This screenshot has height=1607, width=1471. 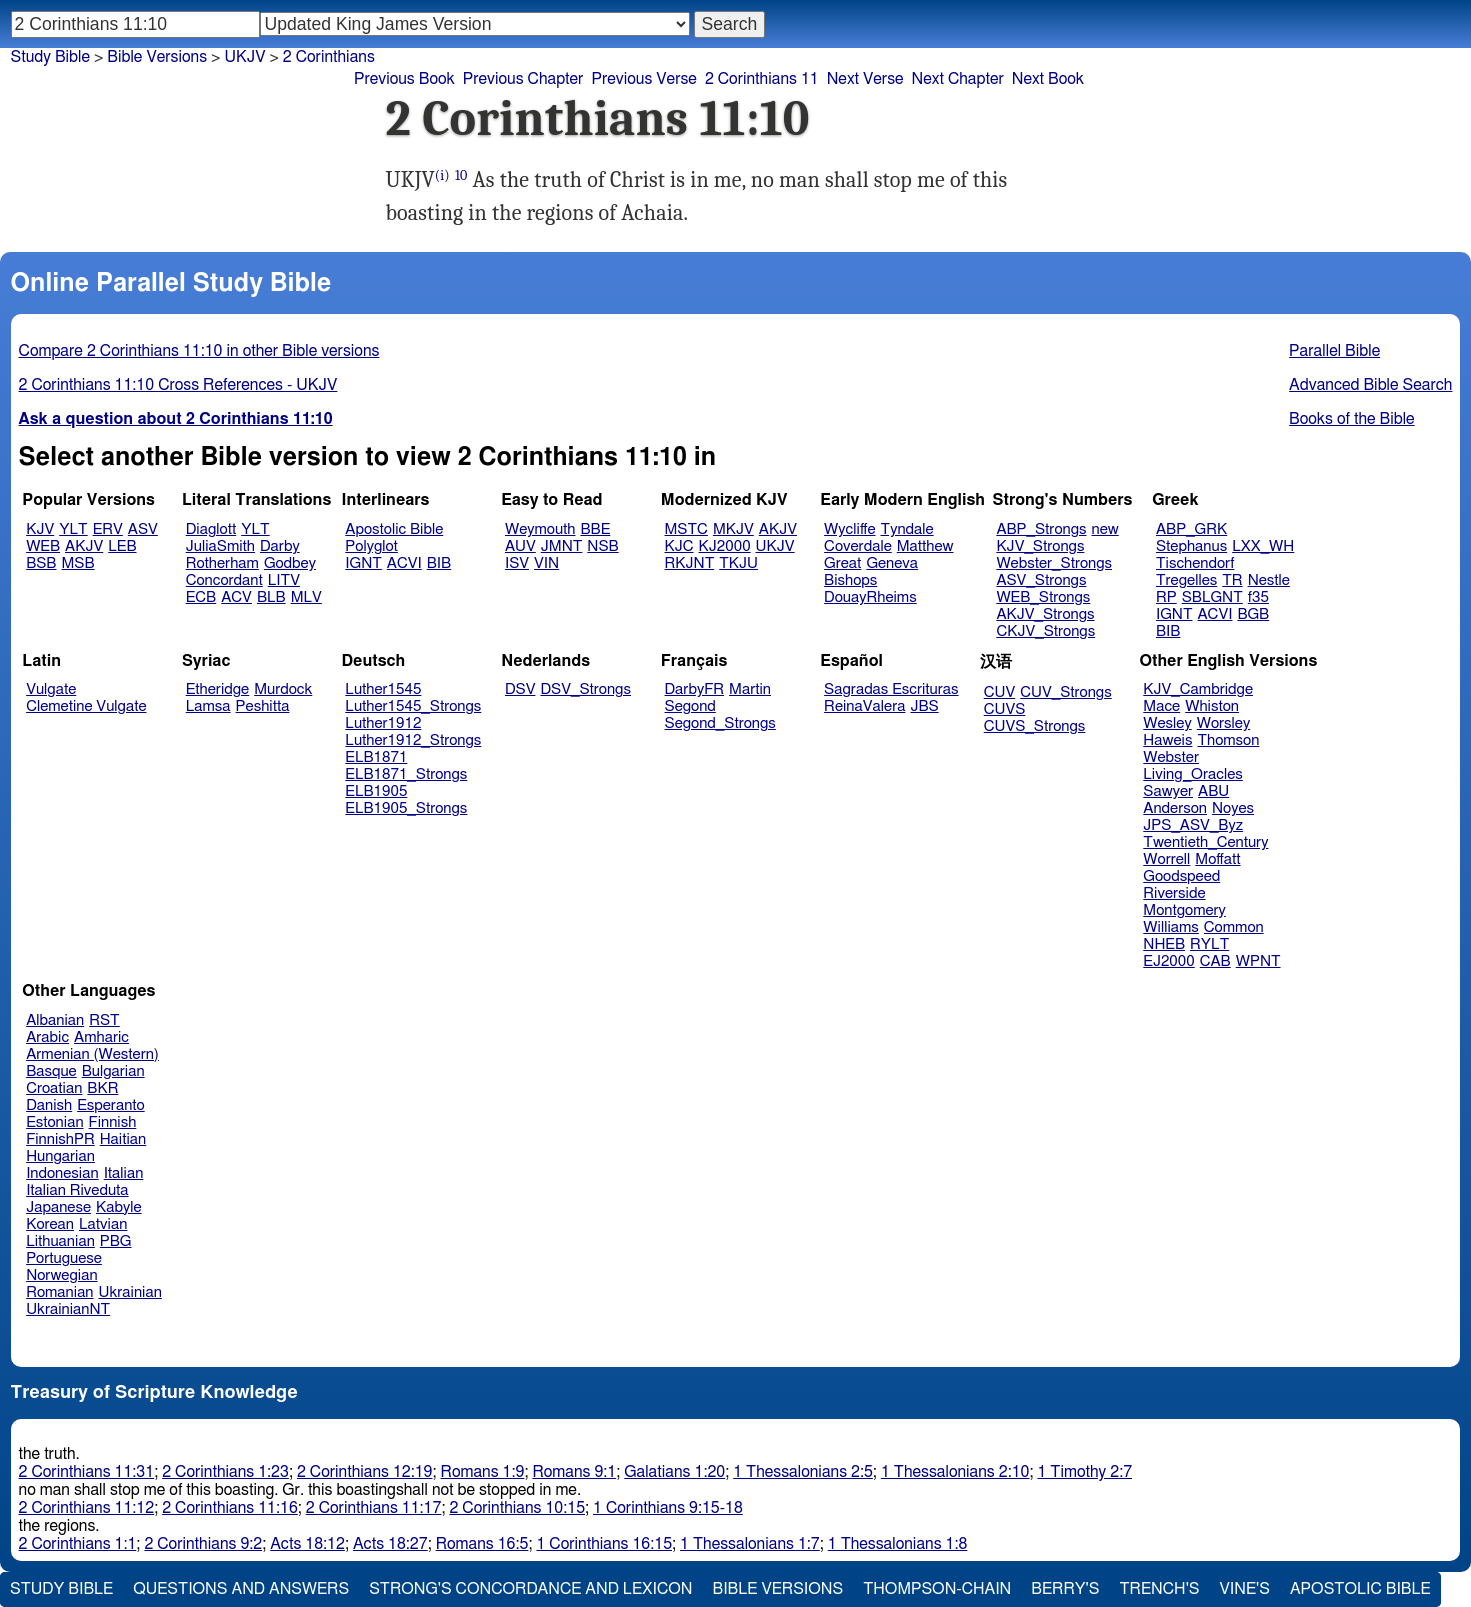 What do you see at coordinates (113, 1122) in the screenshot?
I see `Finnish` at bounding box center [113, 1122].